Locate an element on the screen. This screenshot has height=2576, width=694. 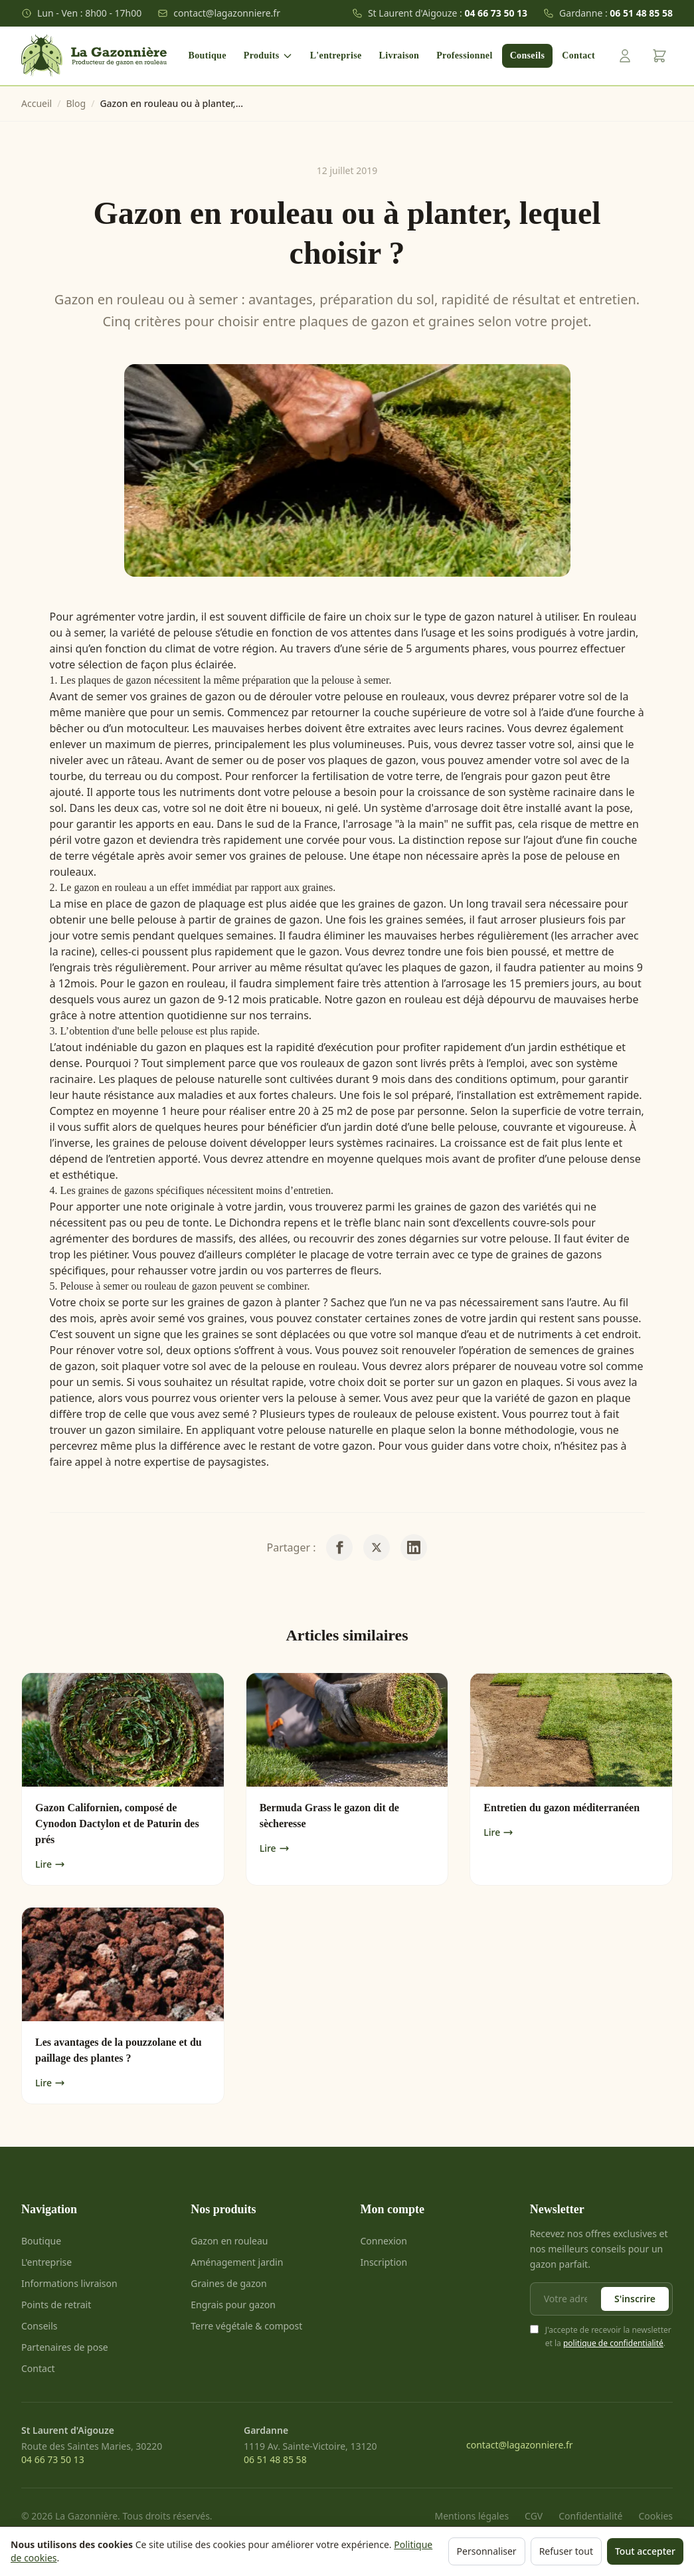
Informations livraison is located at coordinates (69, 2283).